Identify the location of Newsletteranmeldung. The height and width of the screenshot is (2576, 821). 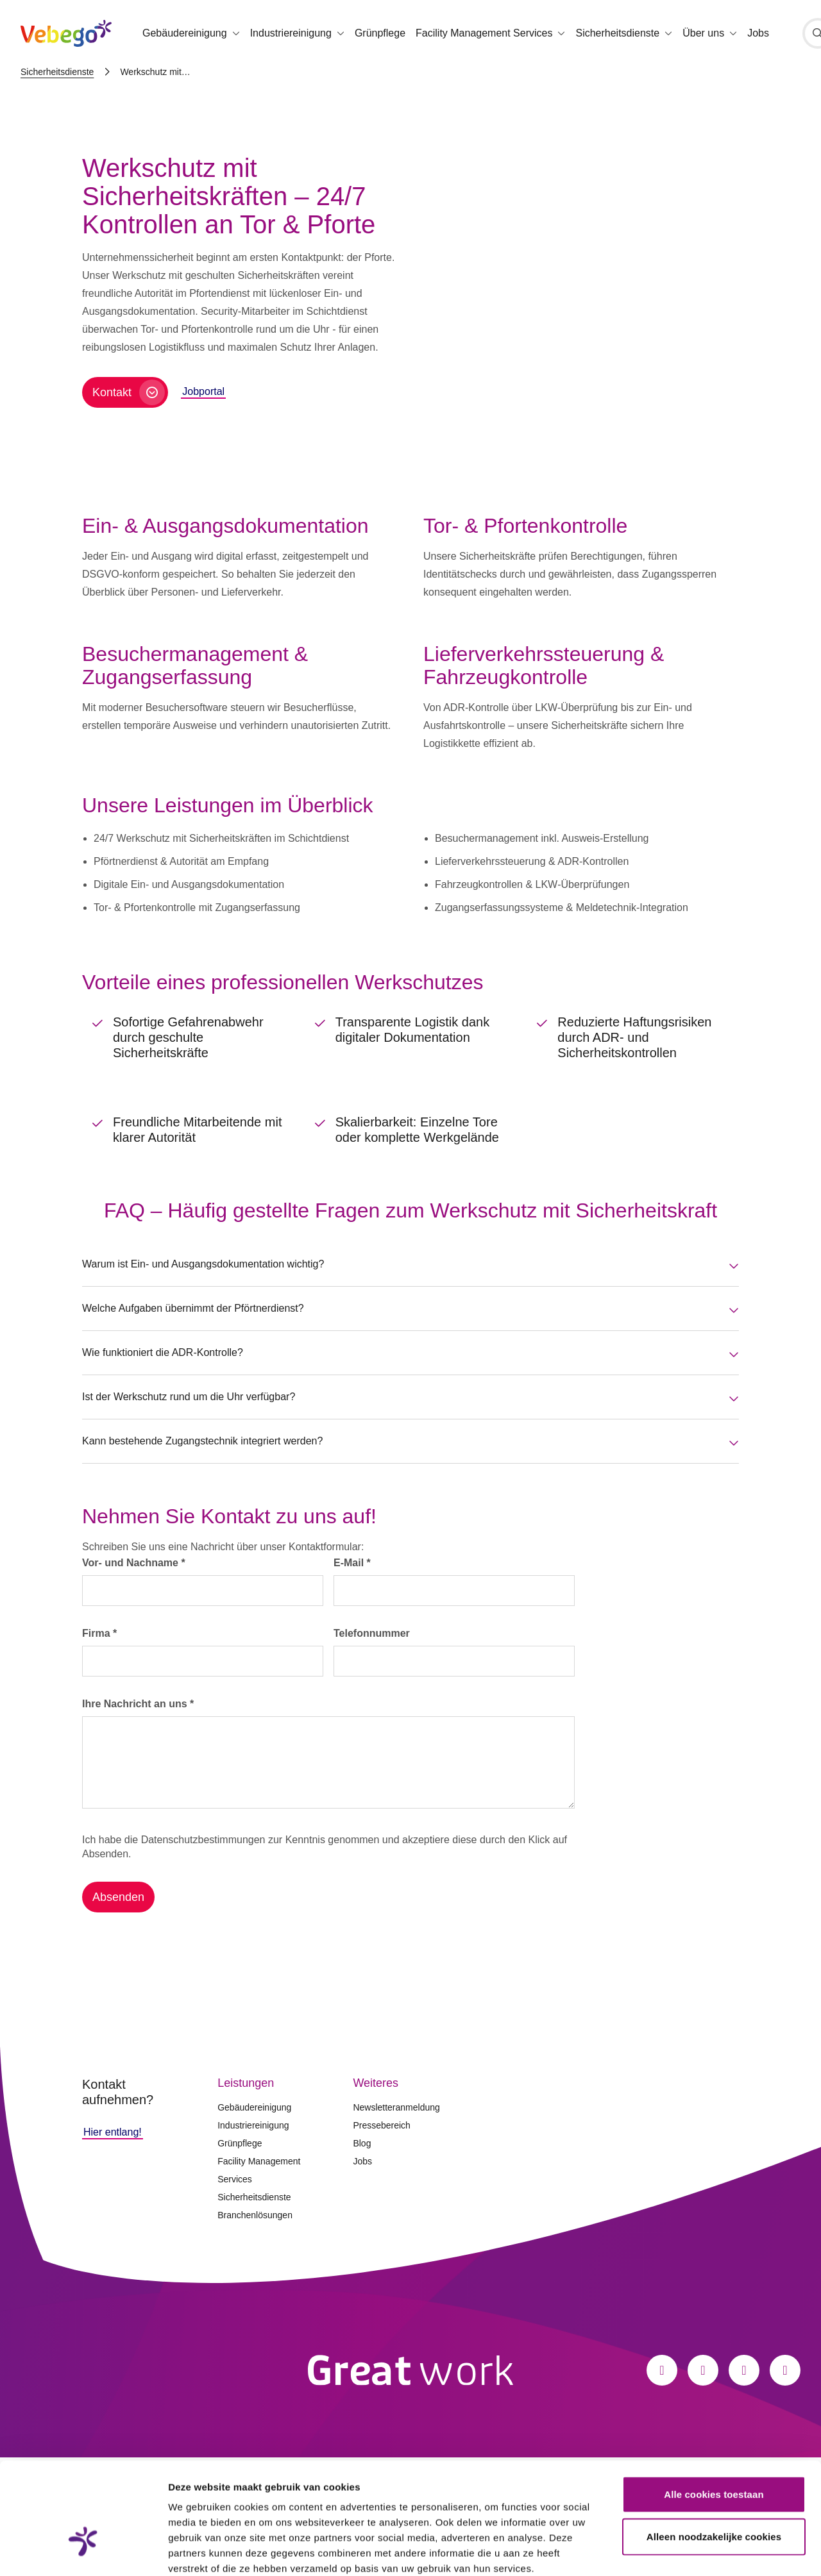
(396, 2107).